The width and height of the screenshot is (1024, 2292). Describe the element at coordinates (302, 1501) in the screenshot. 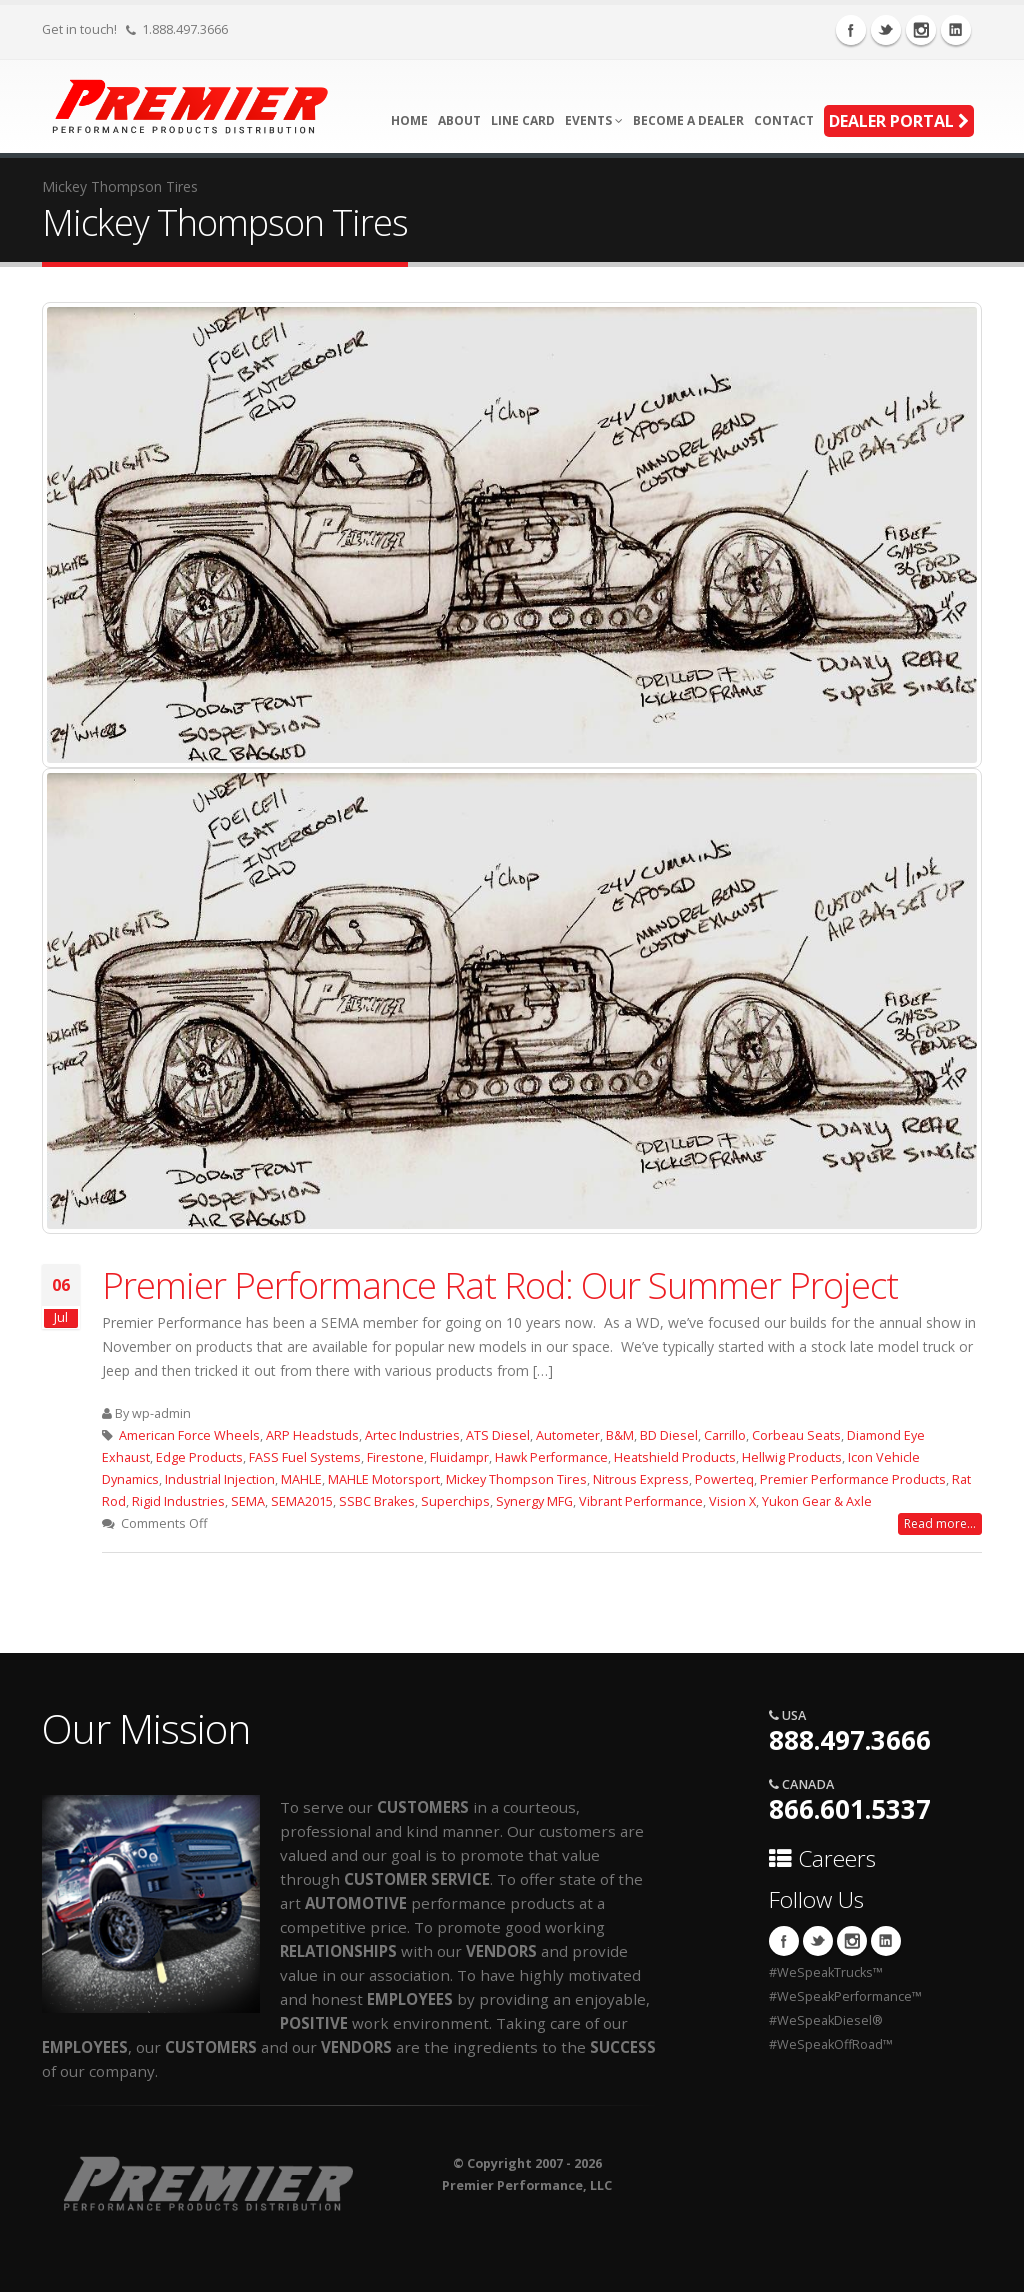

I see `SEMA2015` at that location.